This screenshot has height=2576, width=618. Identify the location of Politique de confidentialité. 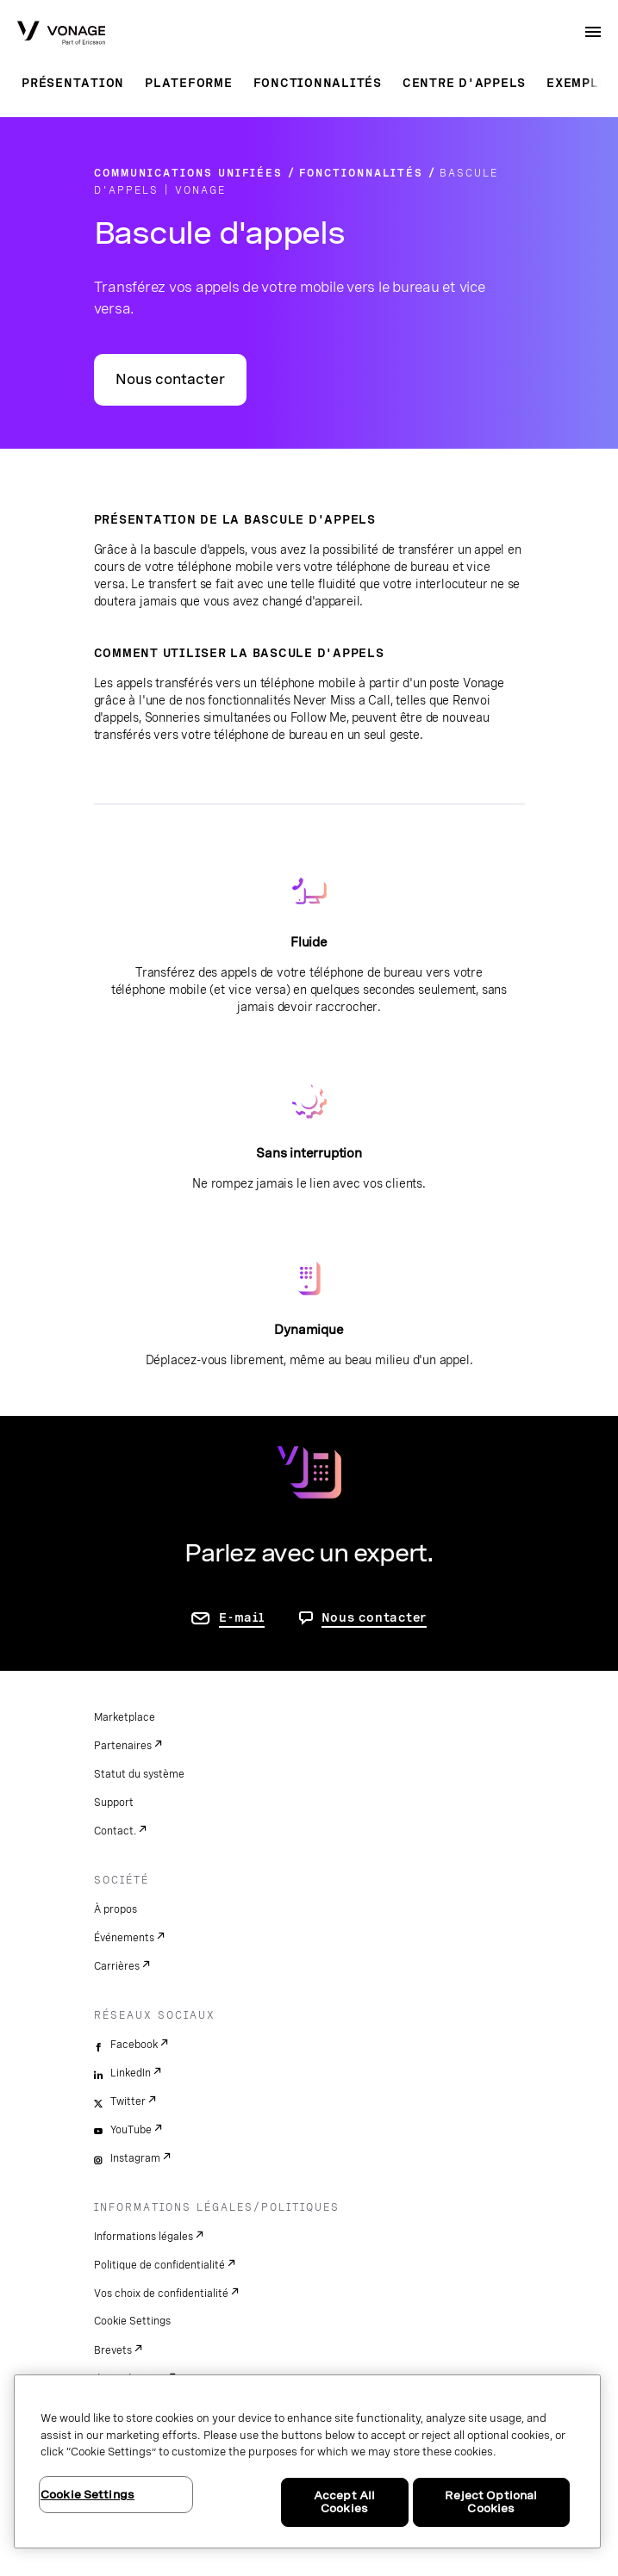
(159, 2265).